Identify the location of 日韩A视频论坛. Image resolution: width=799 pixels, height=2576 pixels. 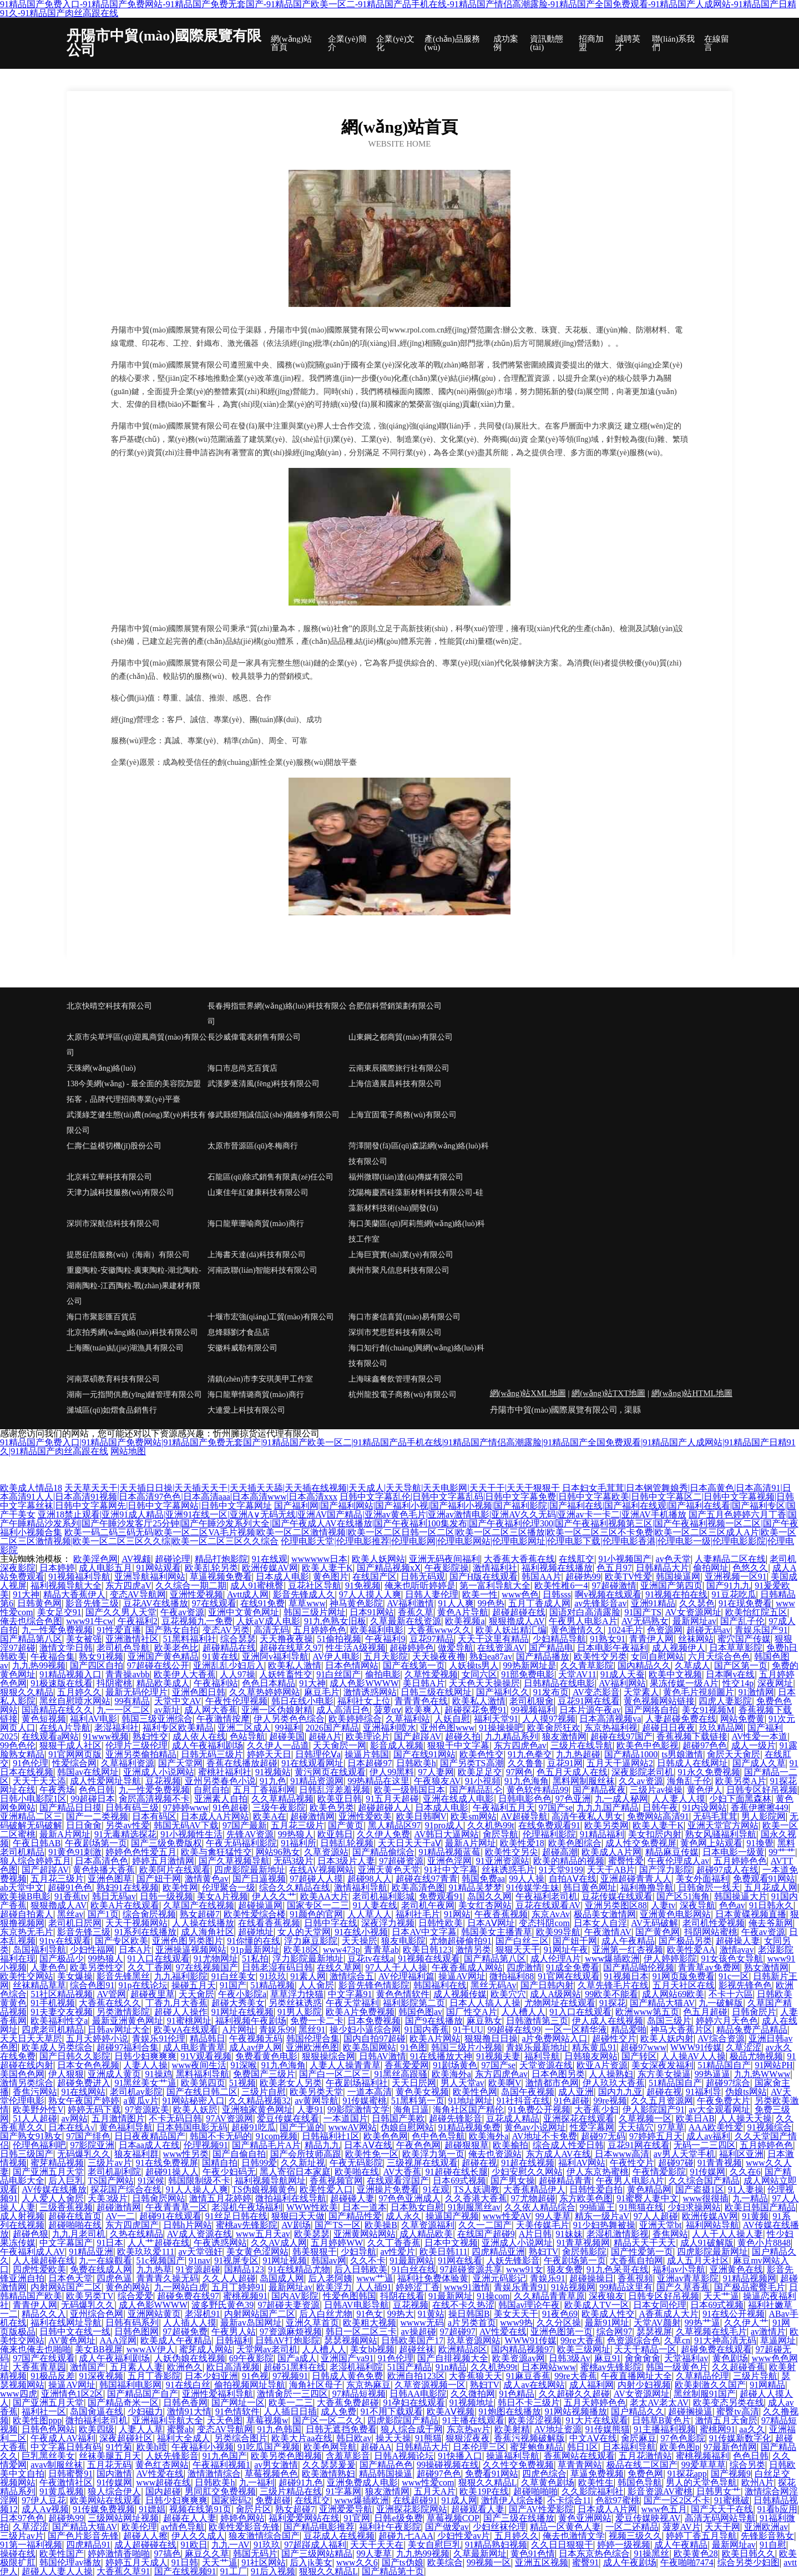
(404, 2456).